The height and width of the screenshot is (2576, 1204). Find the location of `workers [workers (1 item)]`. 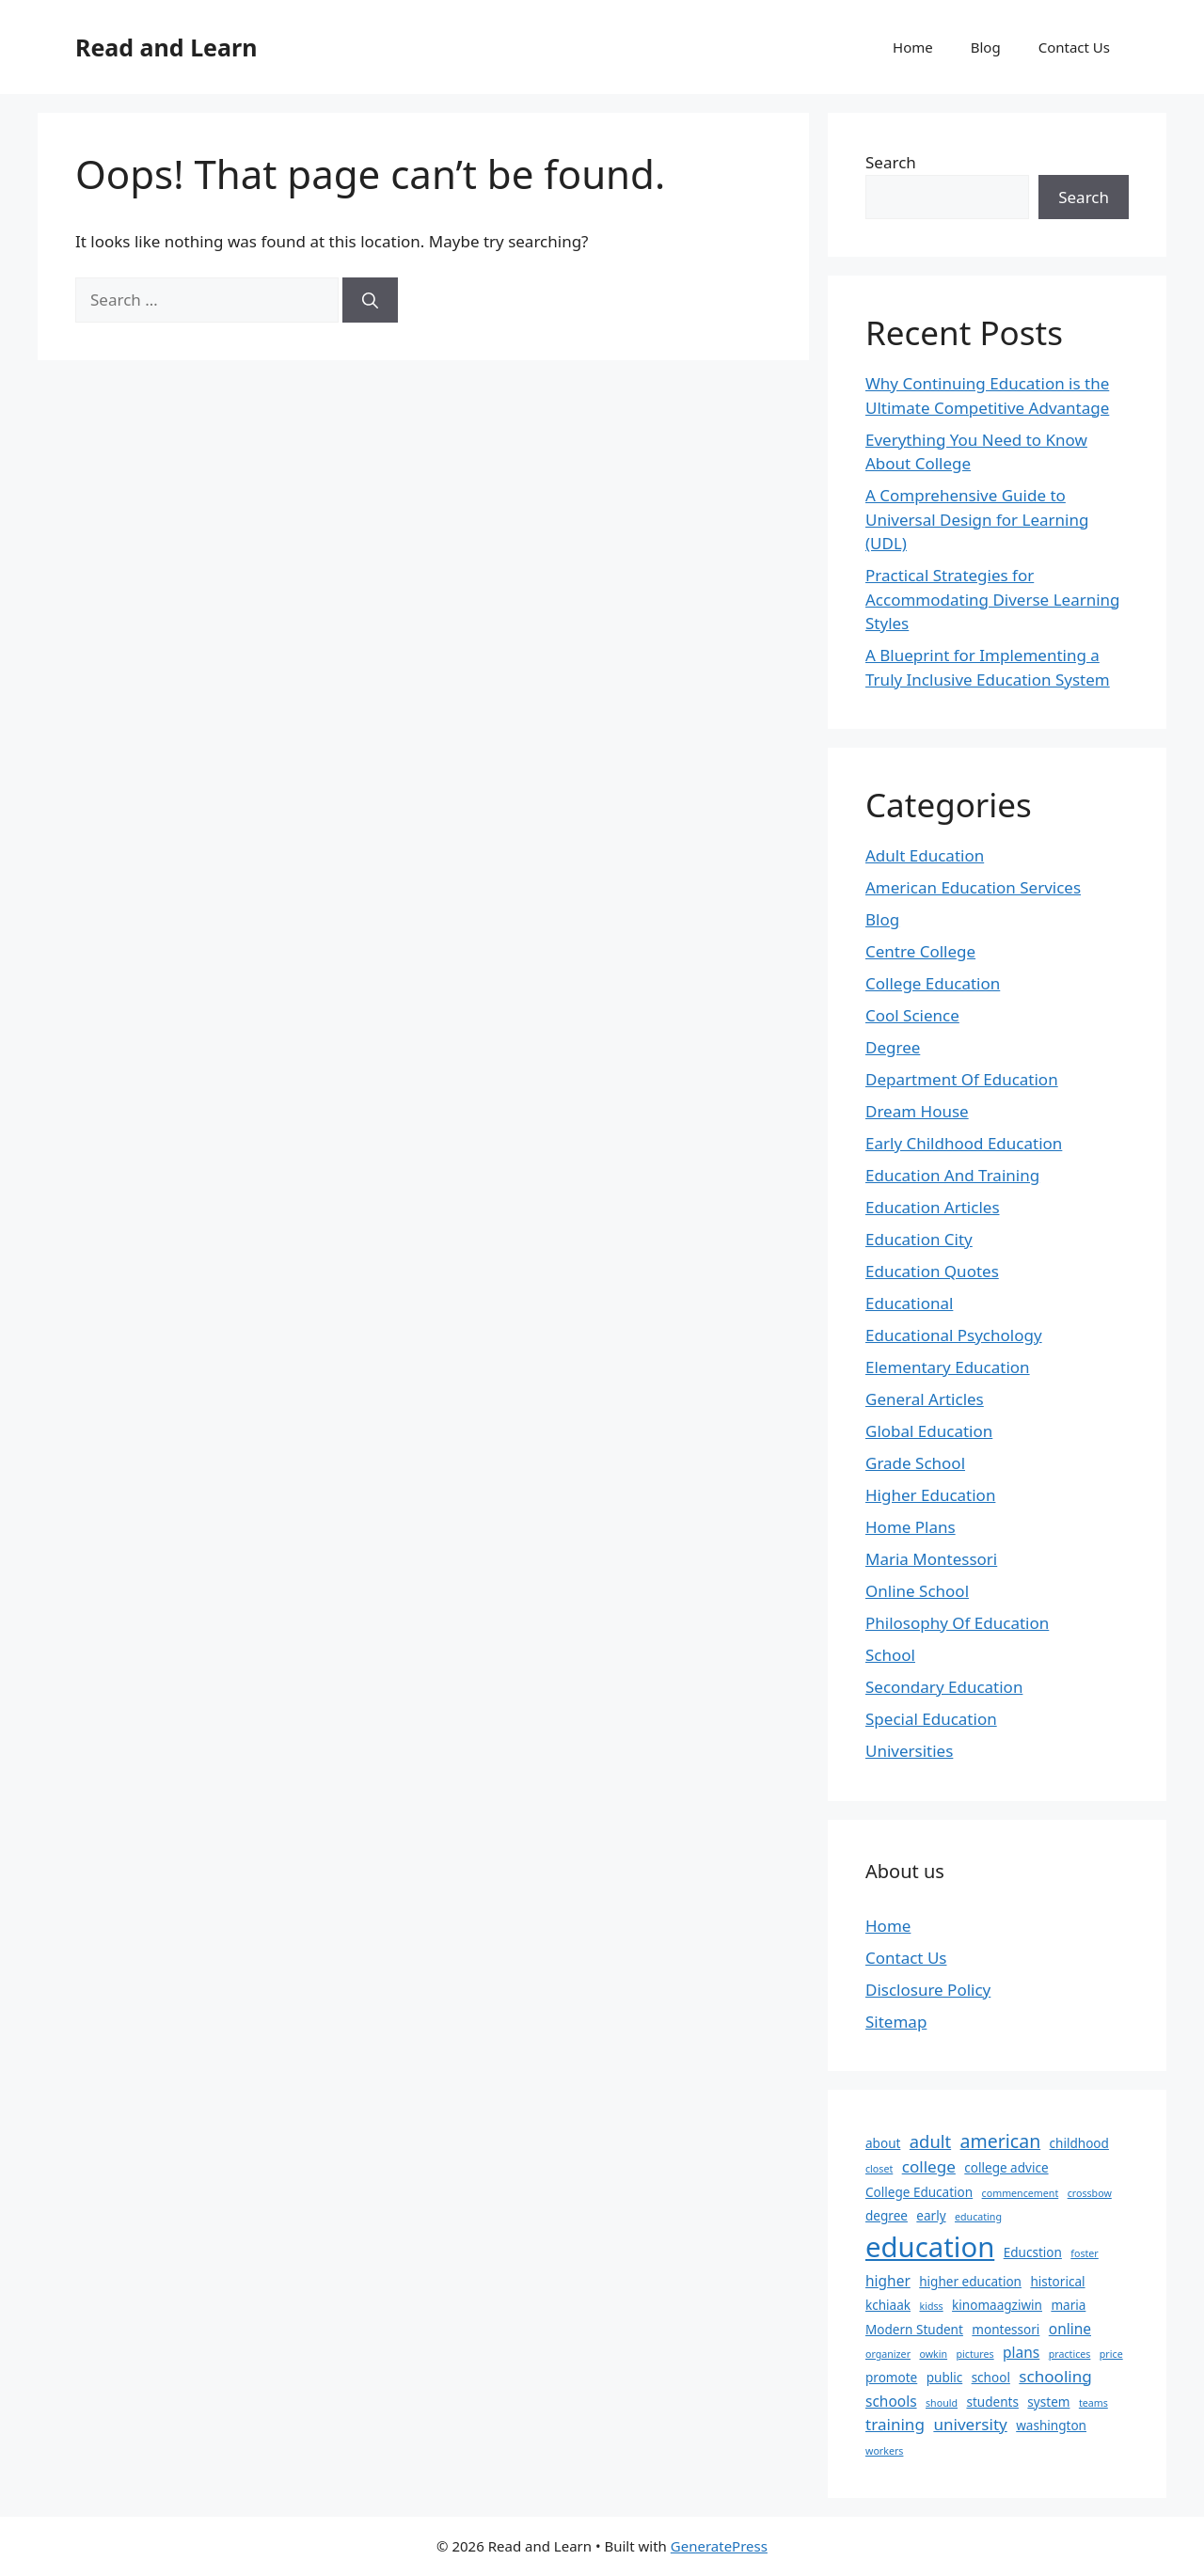

workers [workers (1 item)] is located at coordinates (884, 2450).